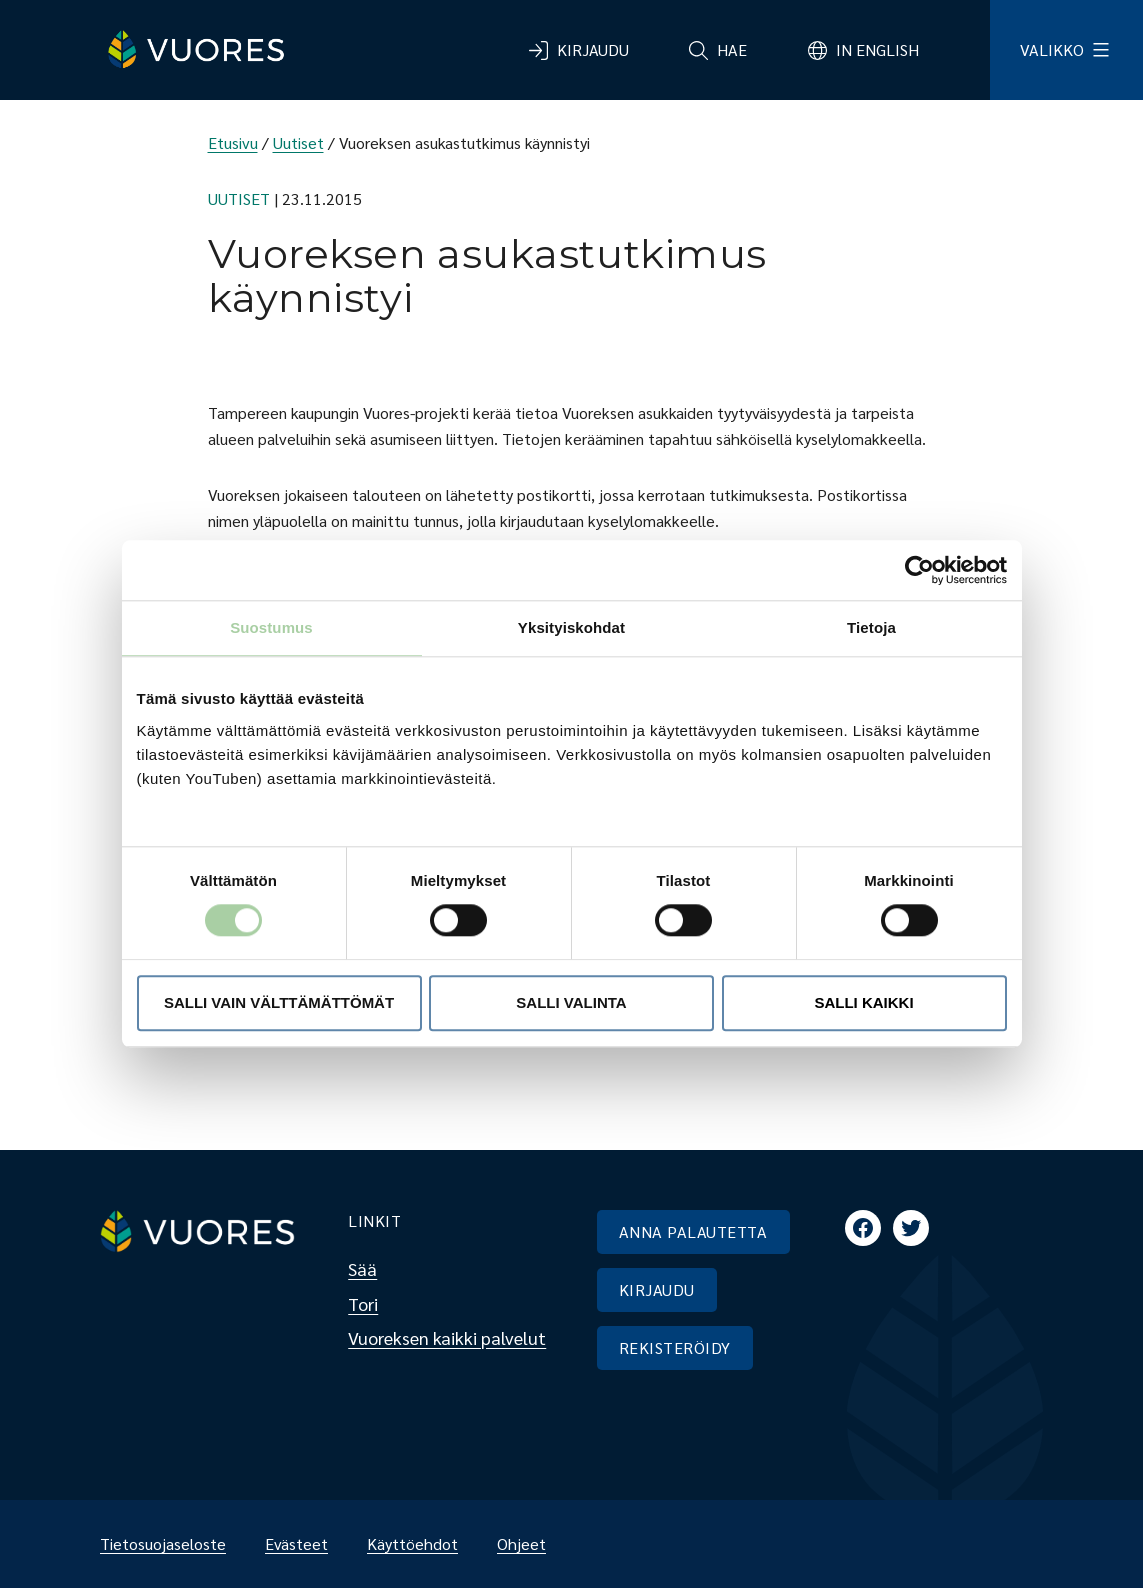  I want to click on Hae, so click(732, 49).